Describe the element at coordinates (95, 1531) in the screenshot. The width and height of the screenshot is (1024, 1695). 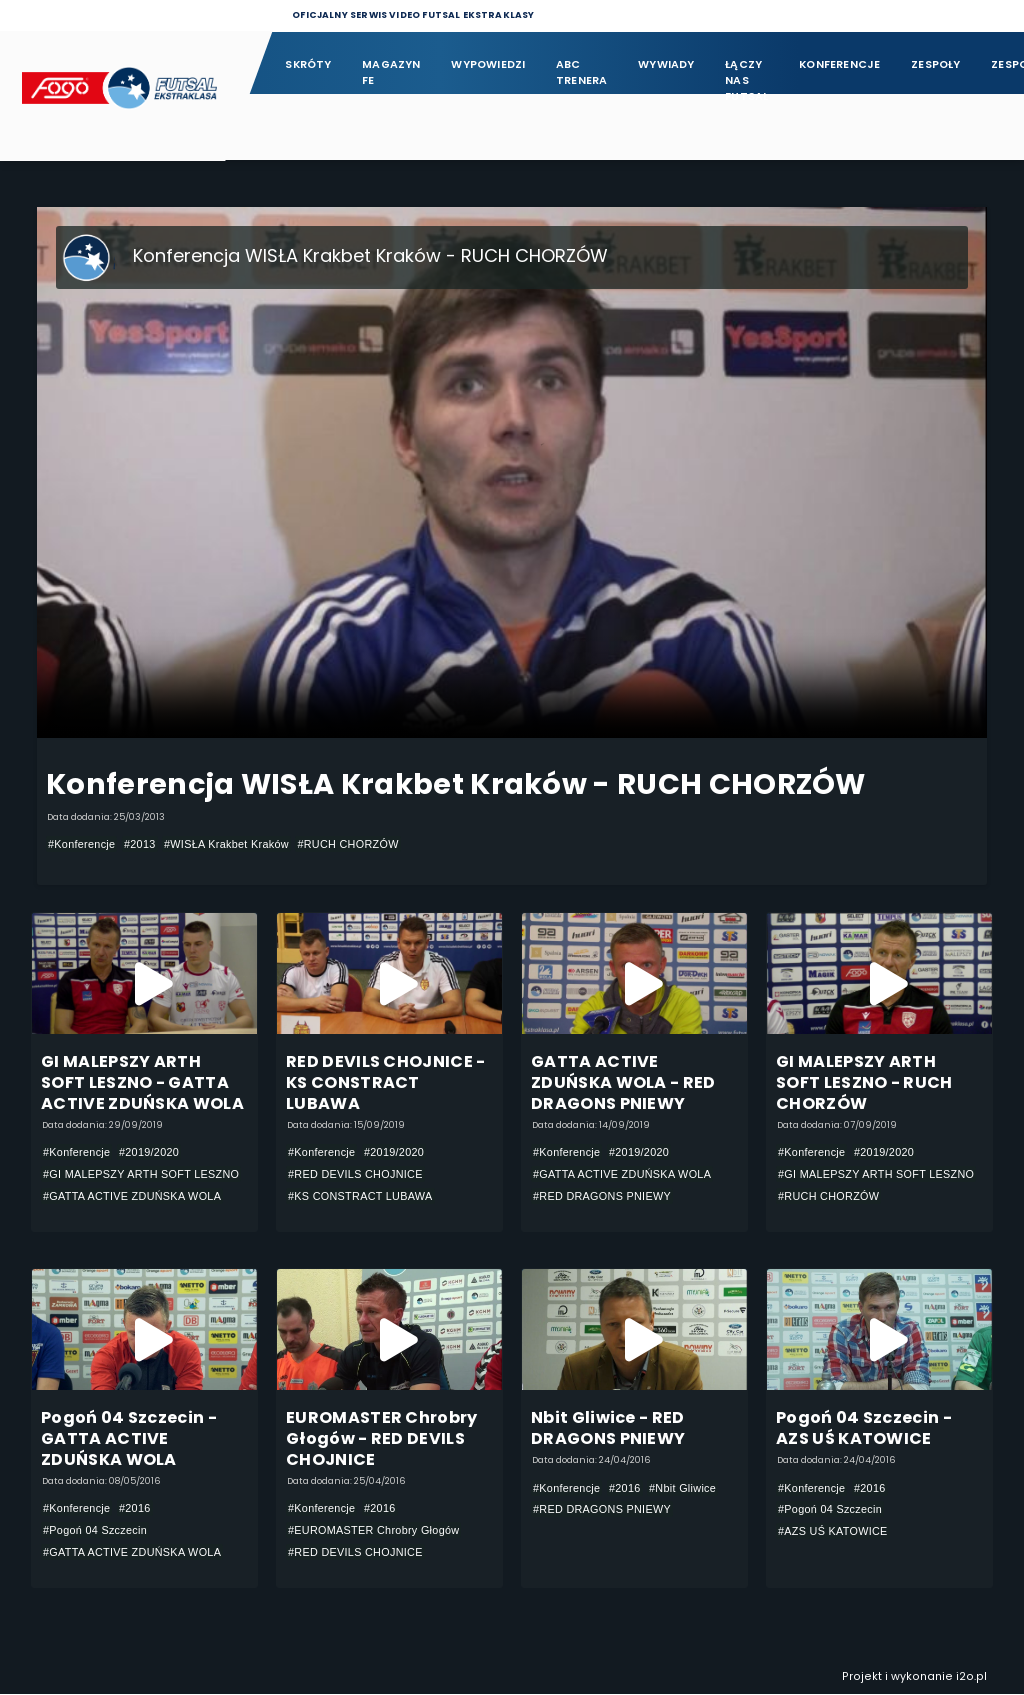
I see `#Pogoń 04 Szczecin` at that location.